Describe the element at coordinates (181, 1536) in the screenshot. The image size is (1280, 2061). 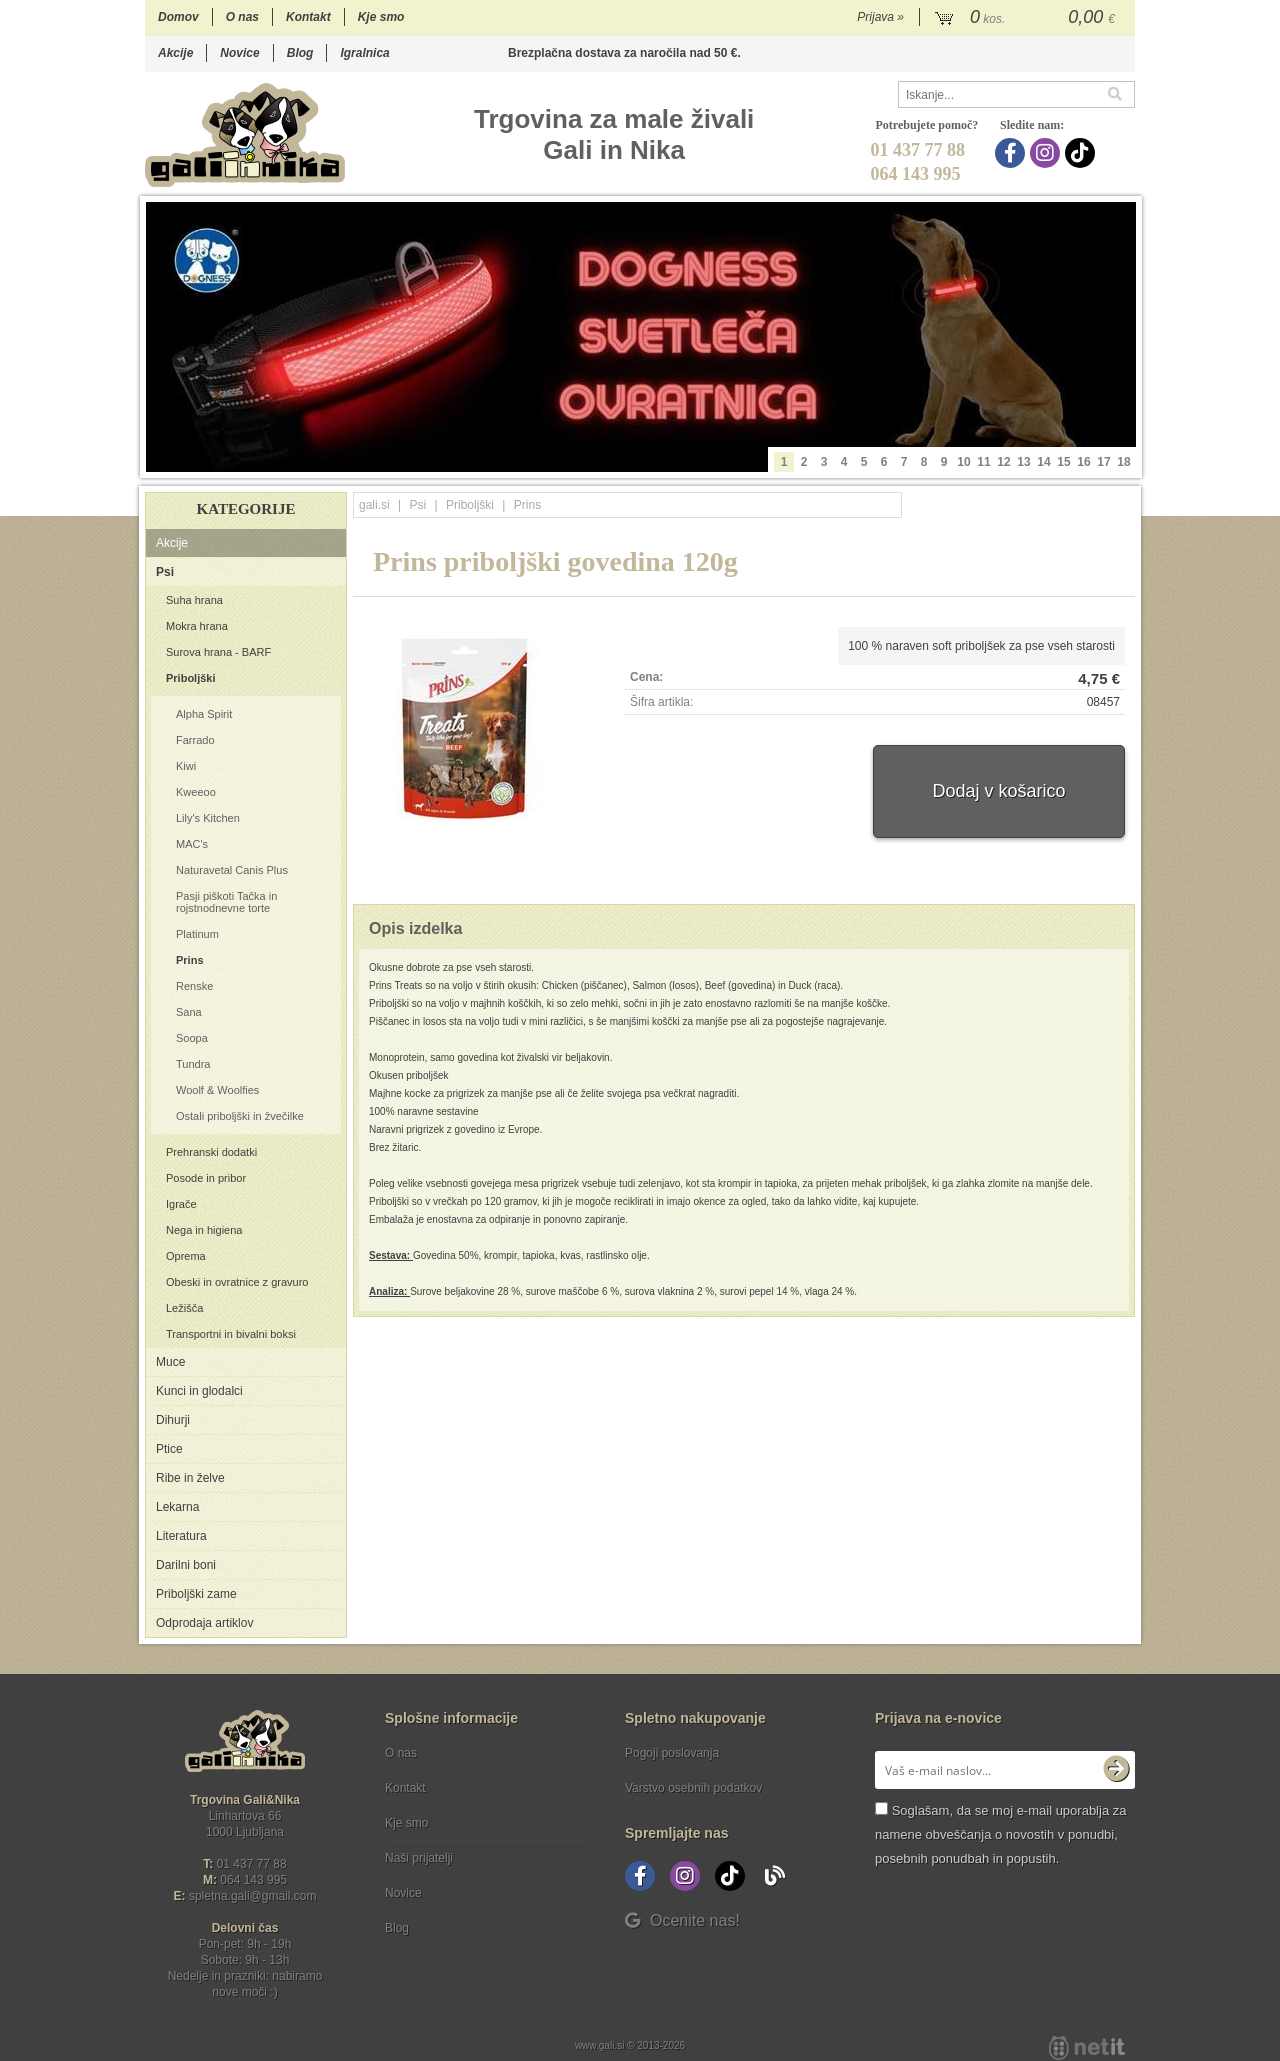
I see `Literatura` at that location.